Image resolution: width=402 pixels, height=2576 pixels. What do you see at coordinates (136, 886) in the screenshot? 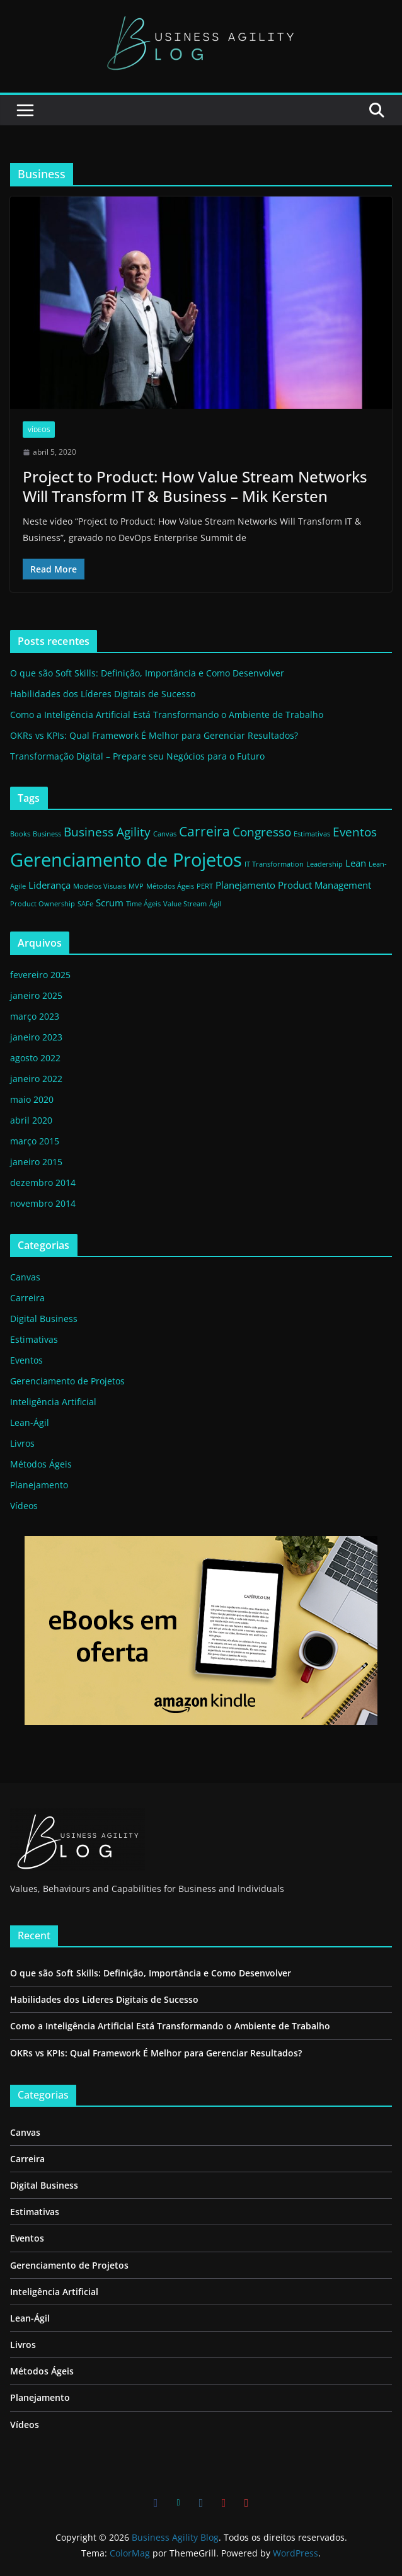
I see `MVP [MVP (1 item)]` at bounding box center [136, 886].